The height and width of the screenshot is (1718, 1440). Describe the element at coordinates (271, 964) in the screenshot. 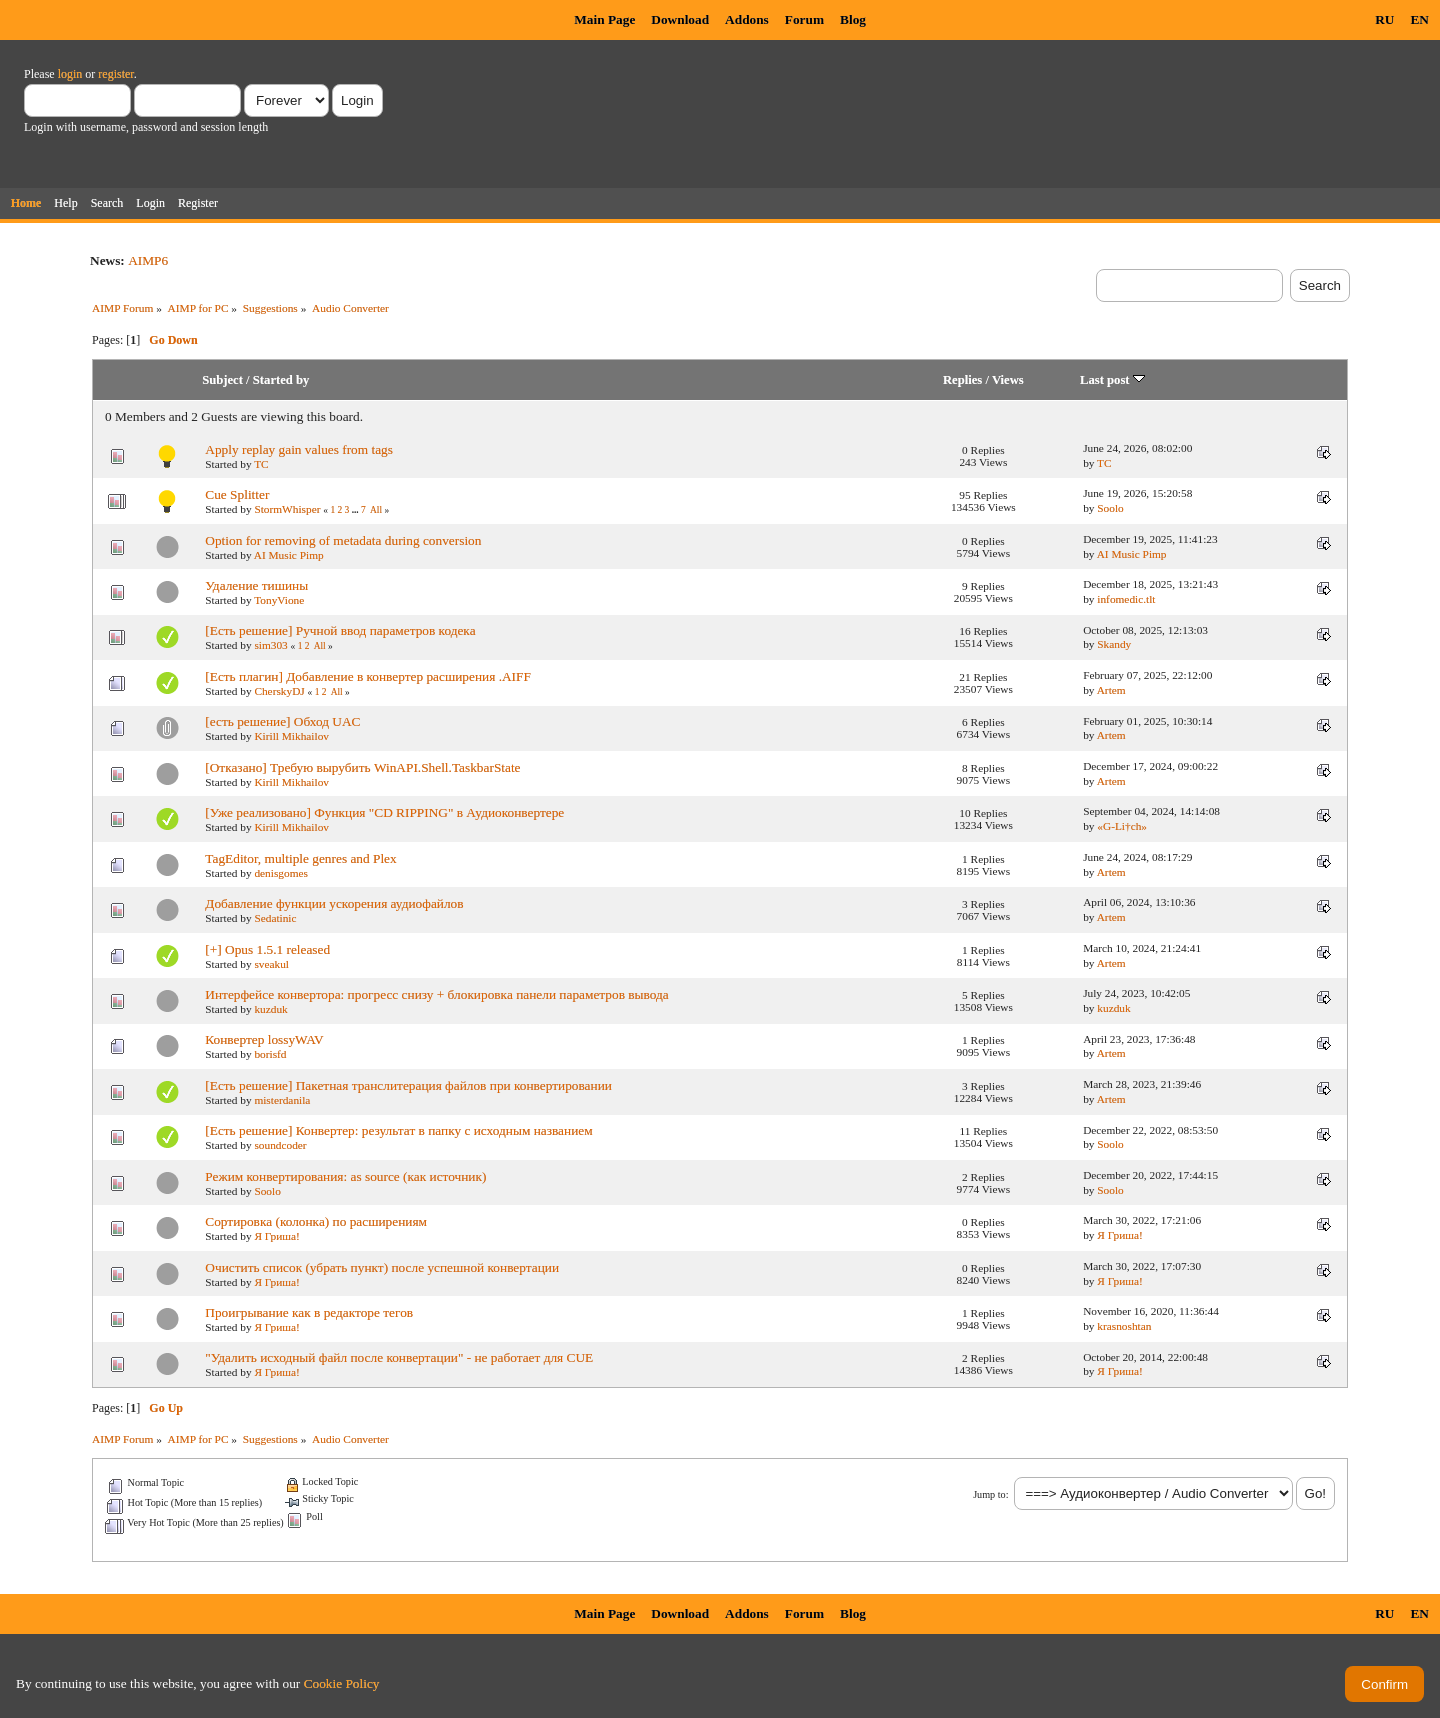

I see `sveakul` at that location.